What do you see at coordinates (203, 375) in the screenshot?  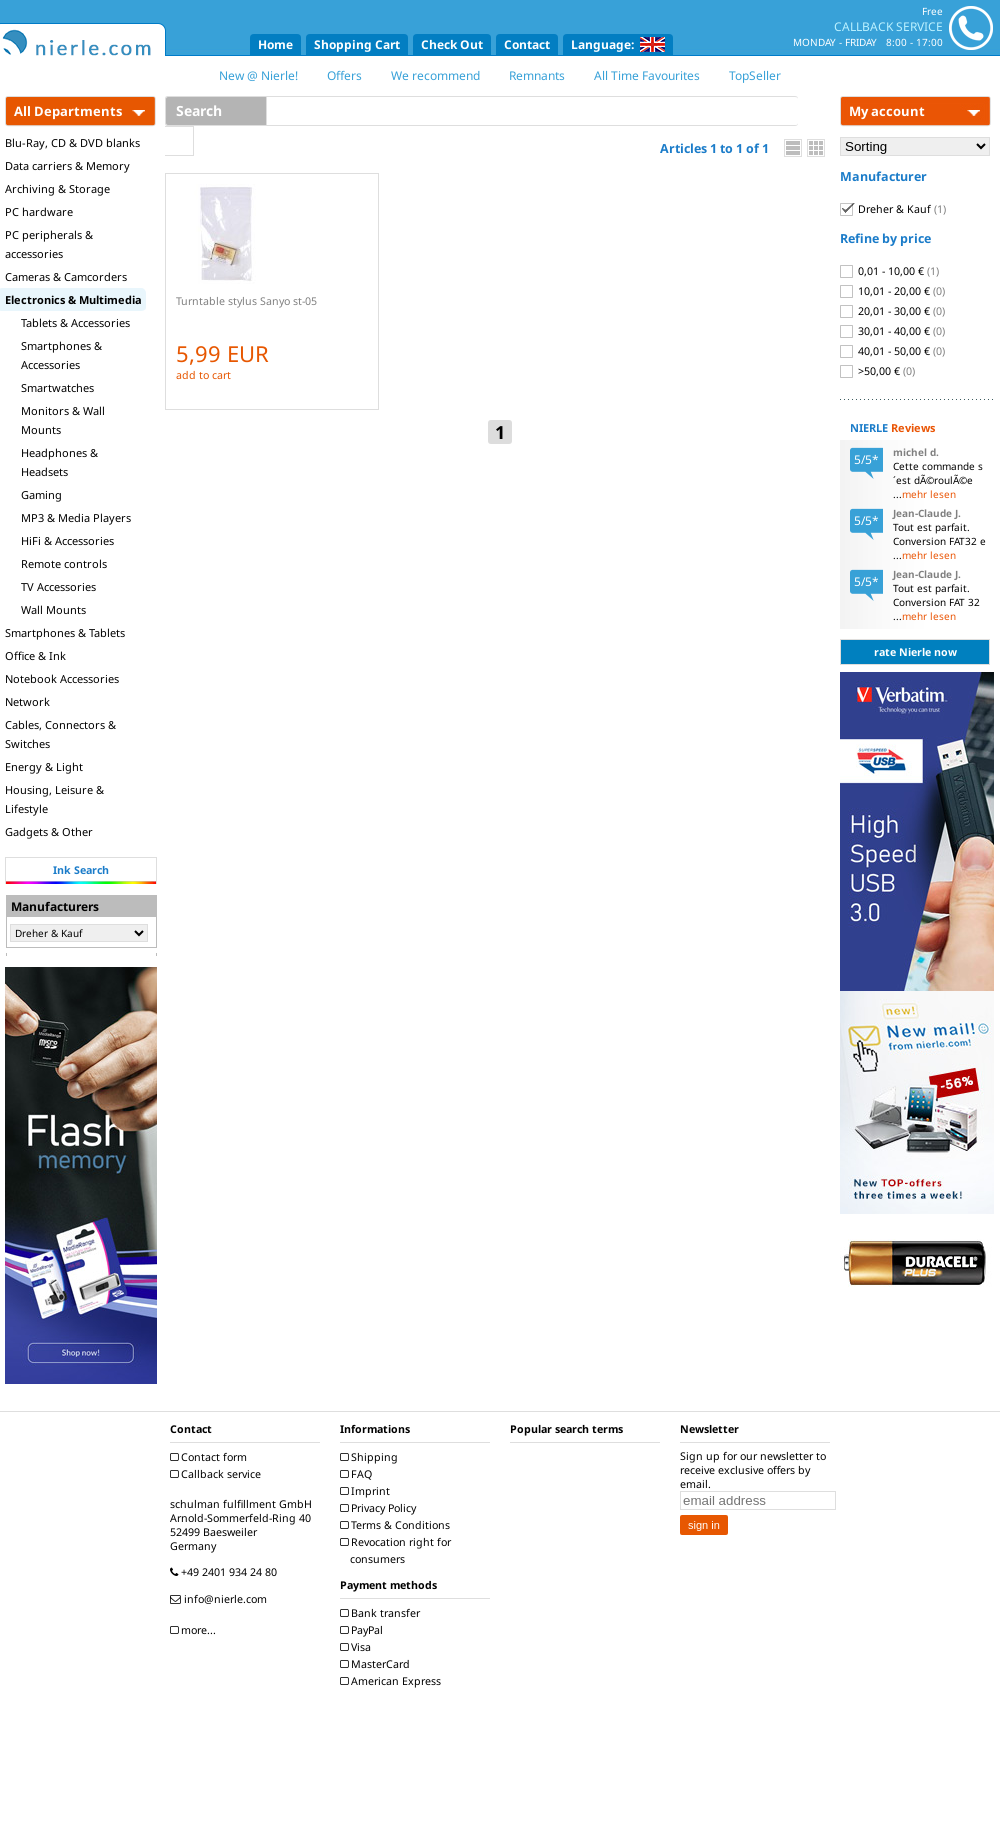 I see `add to cart` at bounding box center [203, 375].